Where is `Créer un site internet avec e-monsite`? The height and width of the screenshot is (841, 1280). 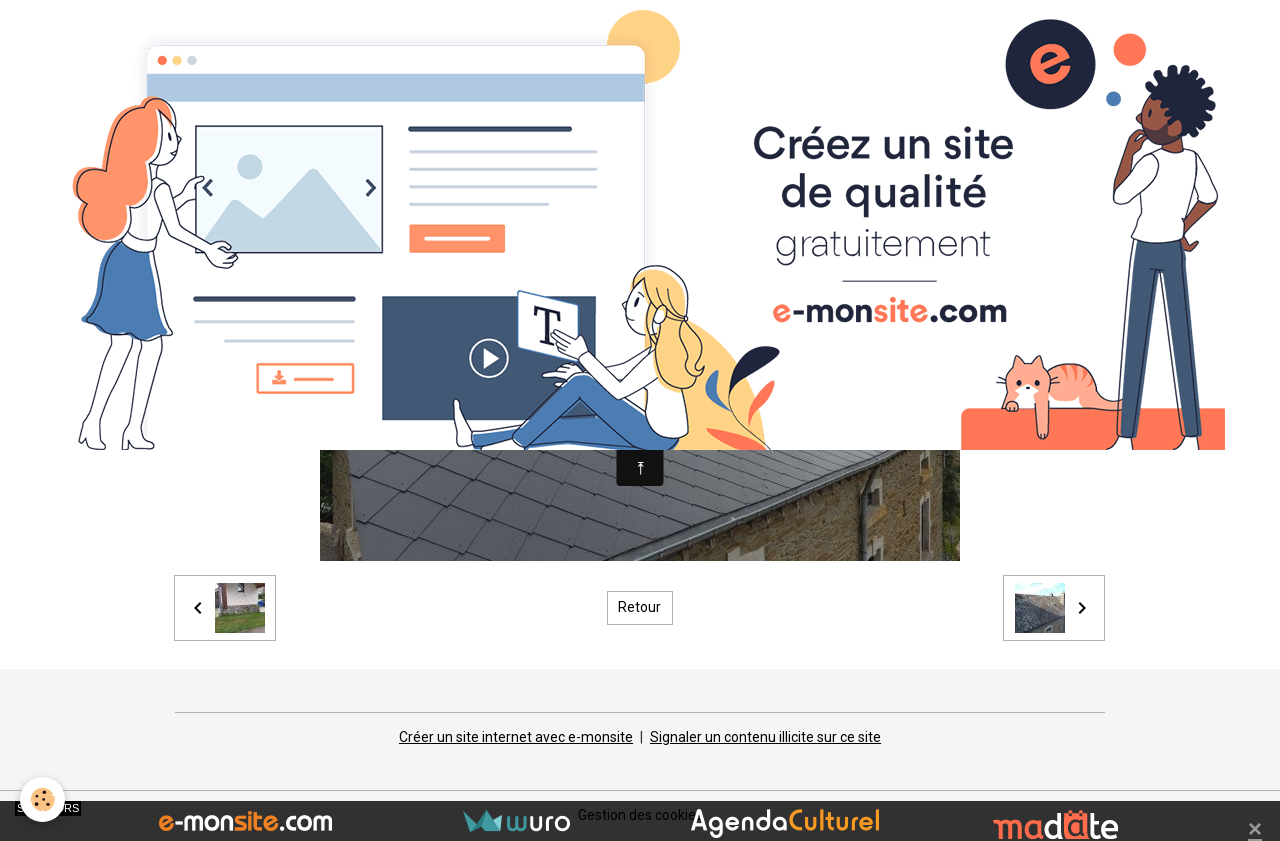 Créer un site internet avec e-monsite is located at coordinates (516, 737).